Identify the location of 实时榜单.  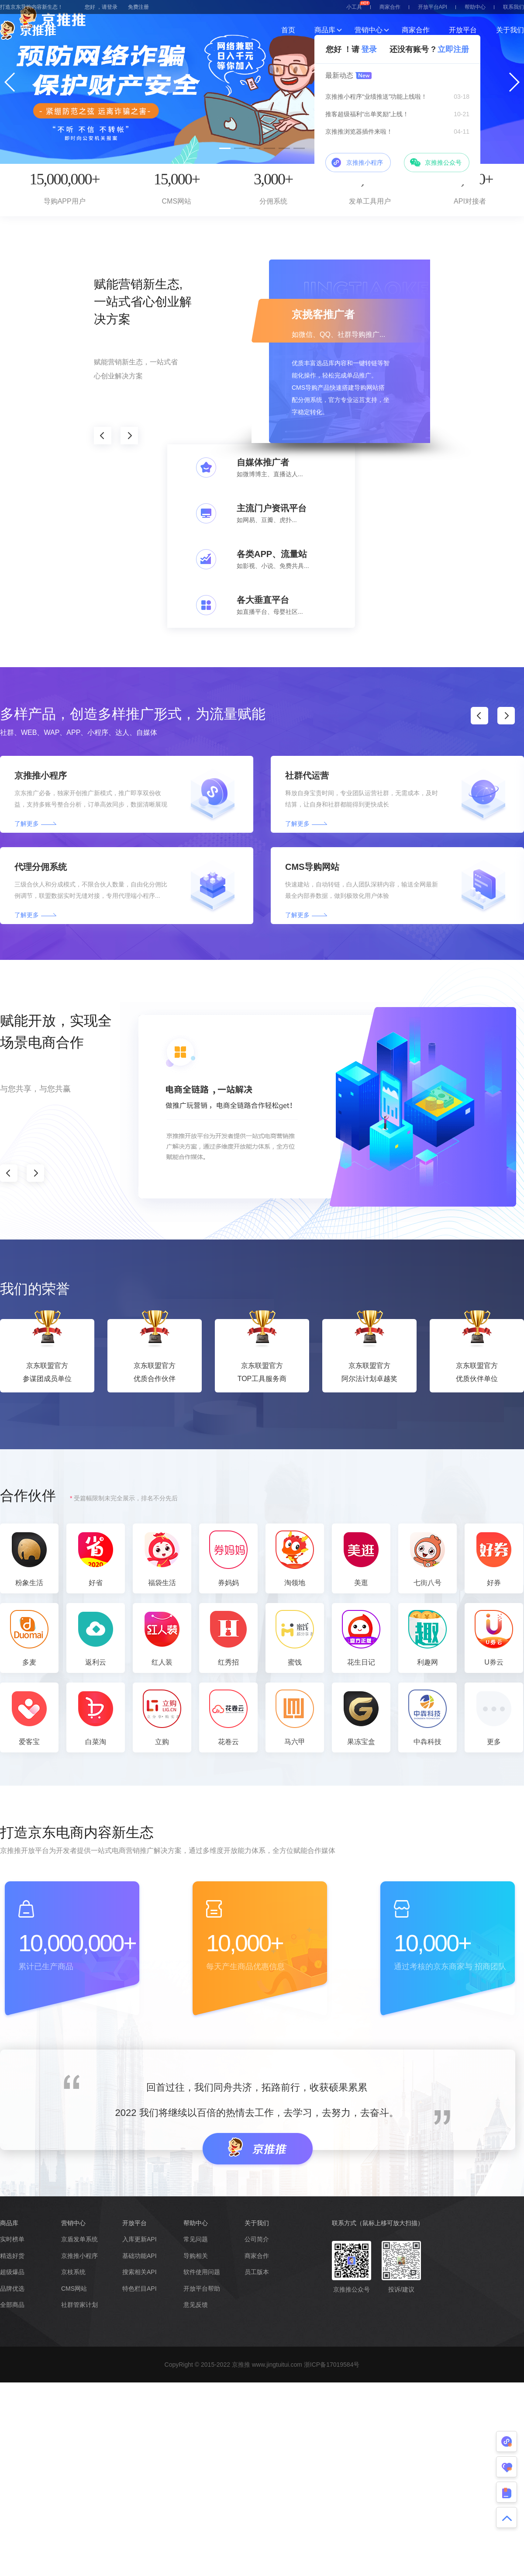
(12, 2239).